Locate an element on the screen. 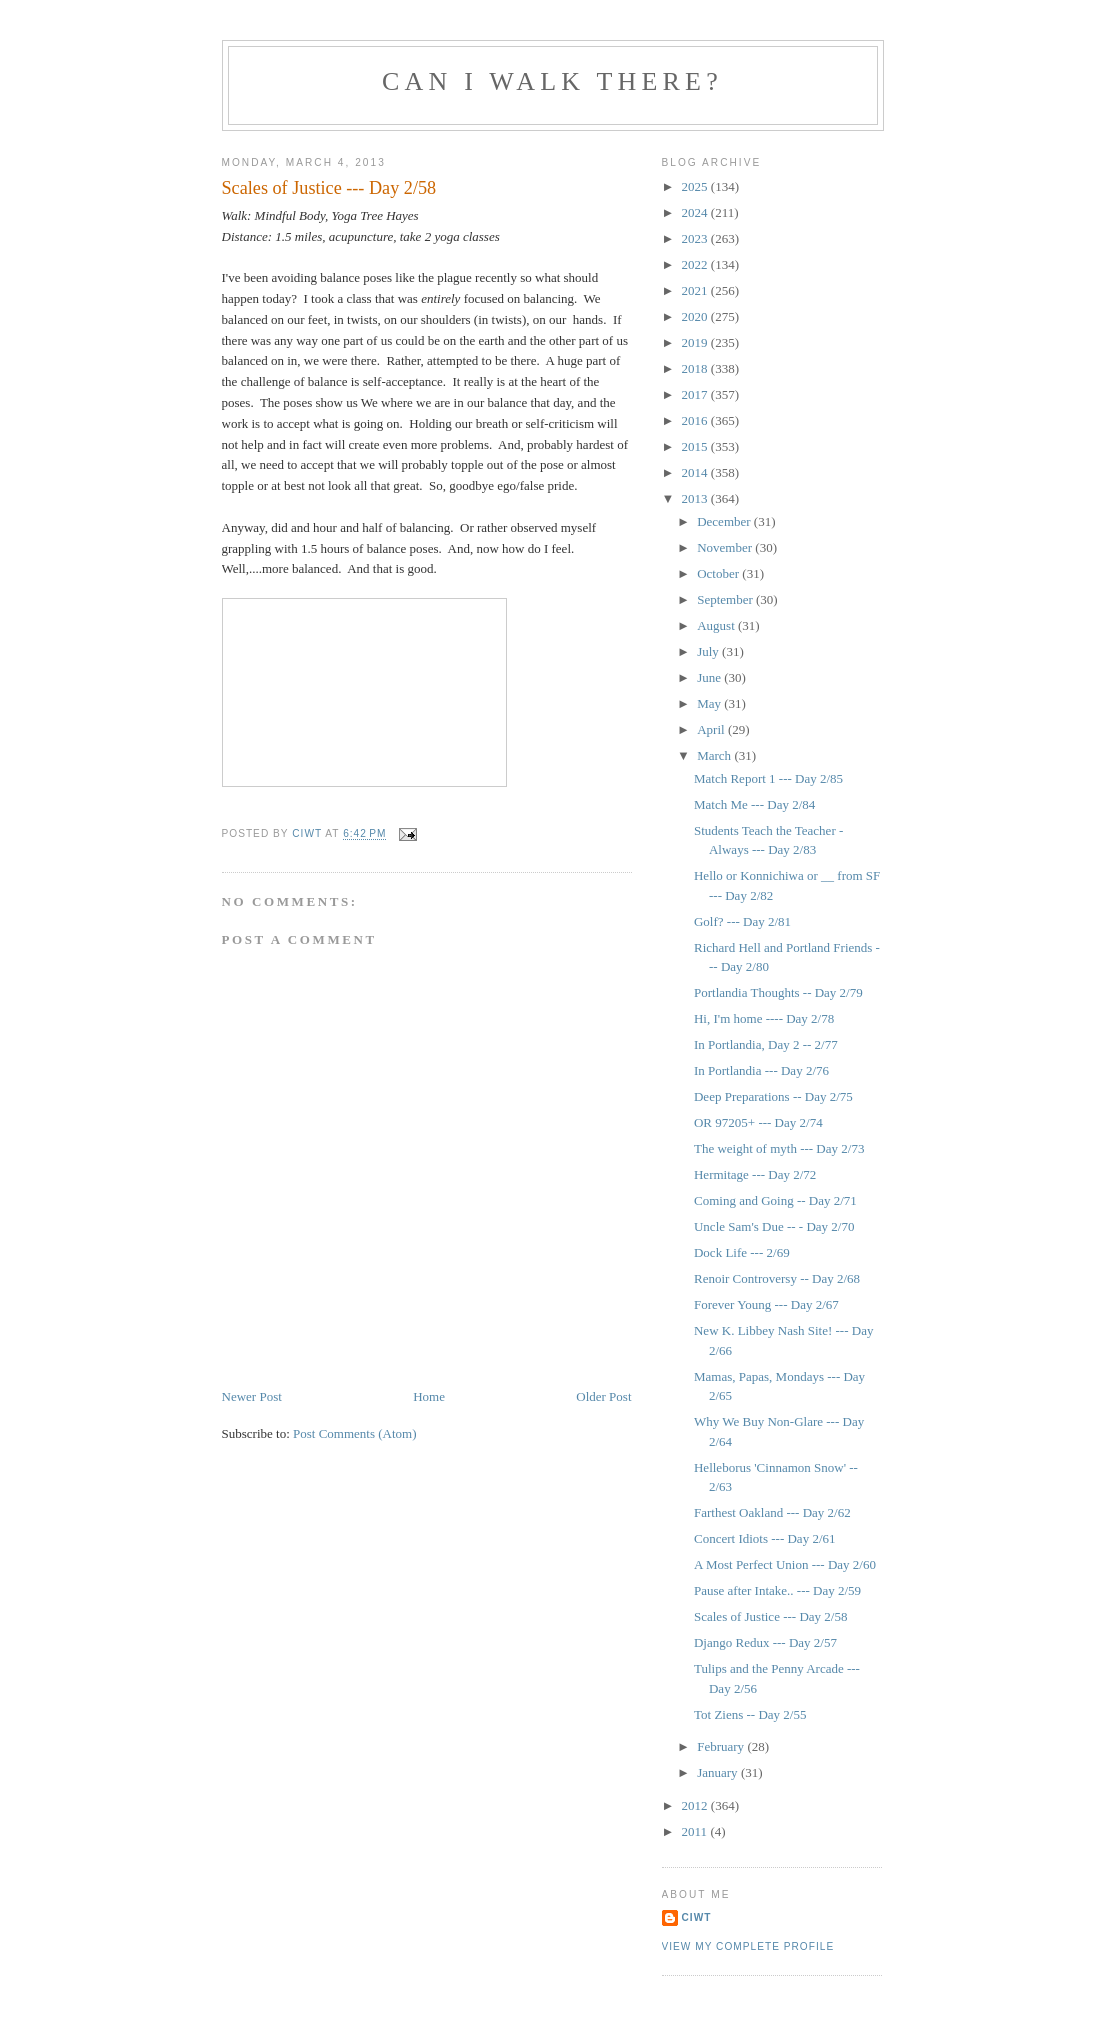 Image resolution: width=1103 pixels, height=2037 pixels. 2013 is located at coordinates (696, 498).